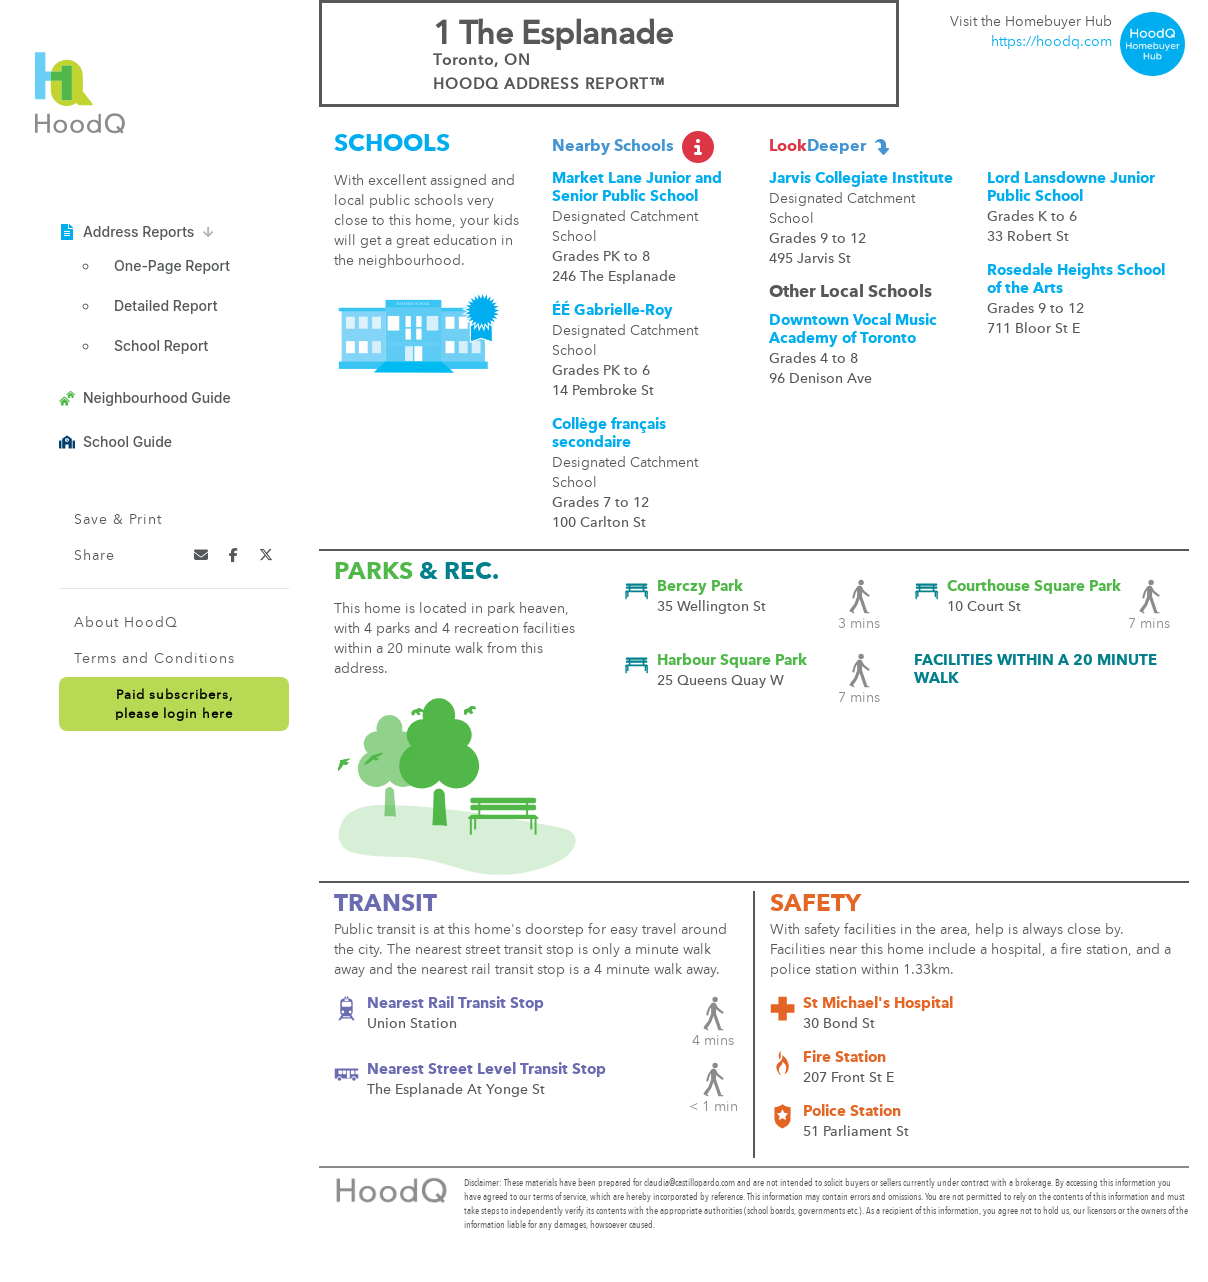 This screenshot has width=1208, height=1282. I want to click on Save & Print, so click(118, 520).